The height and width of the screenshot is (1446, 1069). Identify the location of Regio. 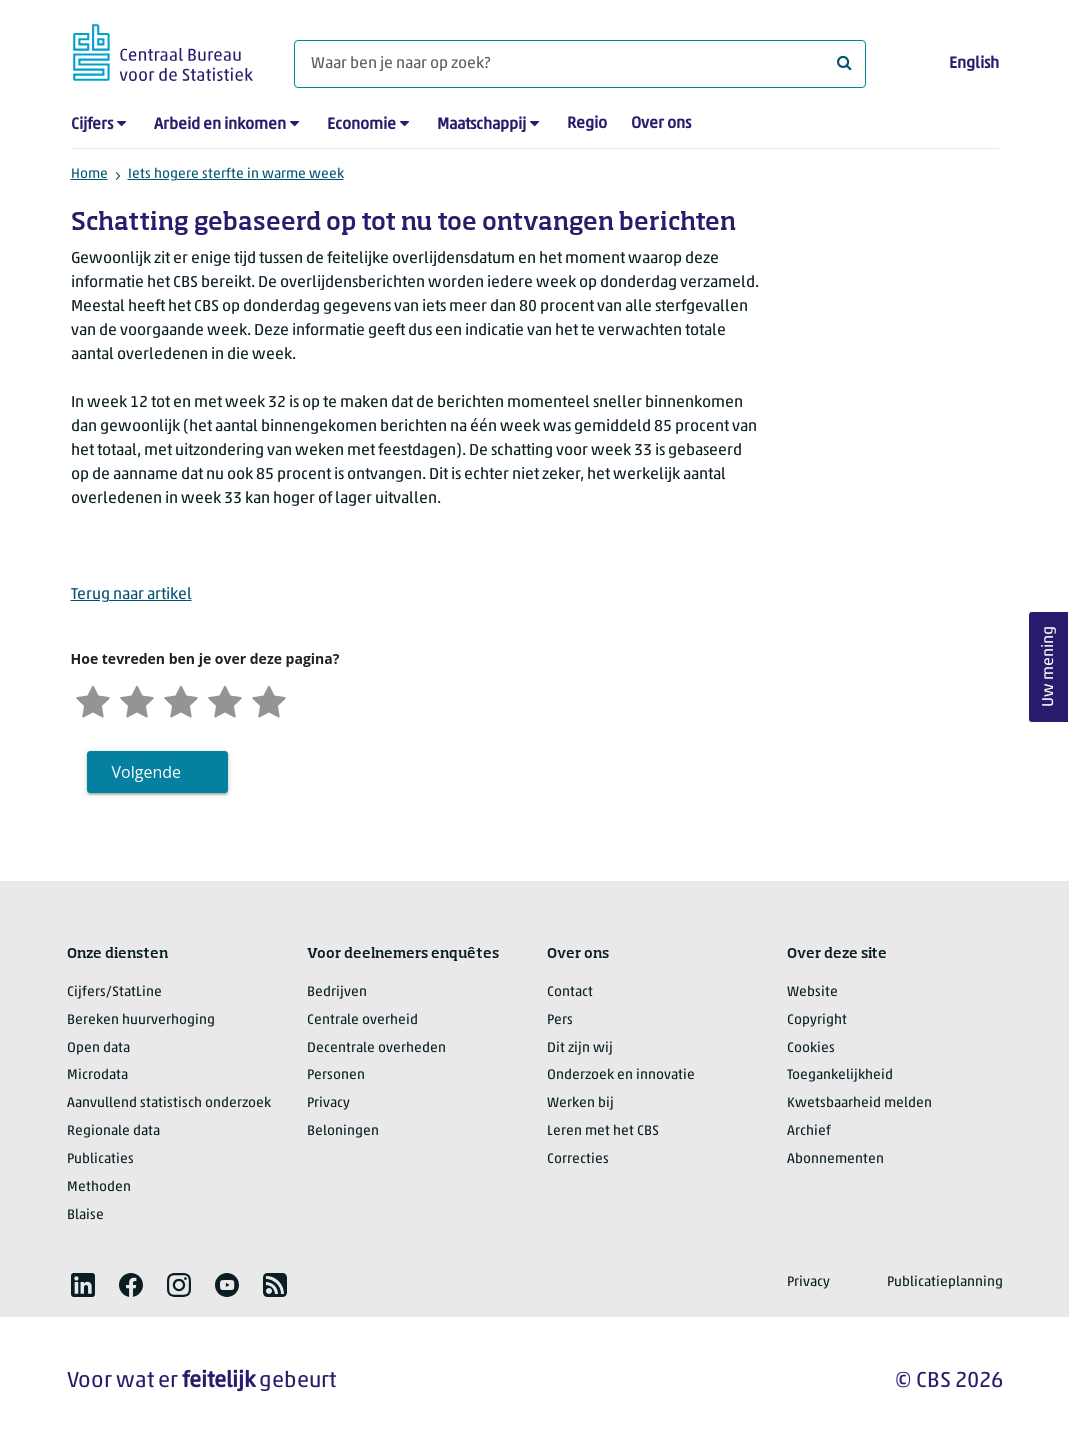
(587, 124).